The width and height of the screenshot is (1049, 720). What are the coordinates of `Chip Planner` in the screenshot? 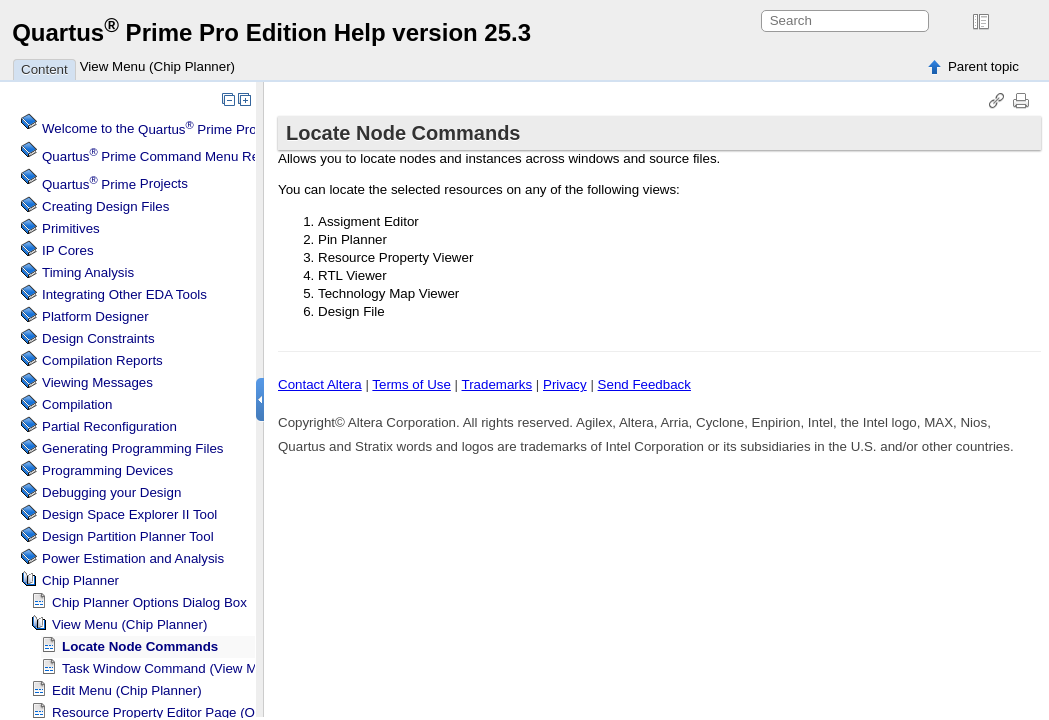 It's located at (80, 580).